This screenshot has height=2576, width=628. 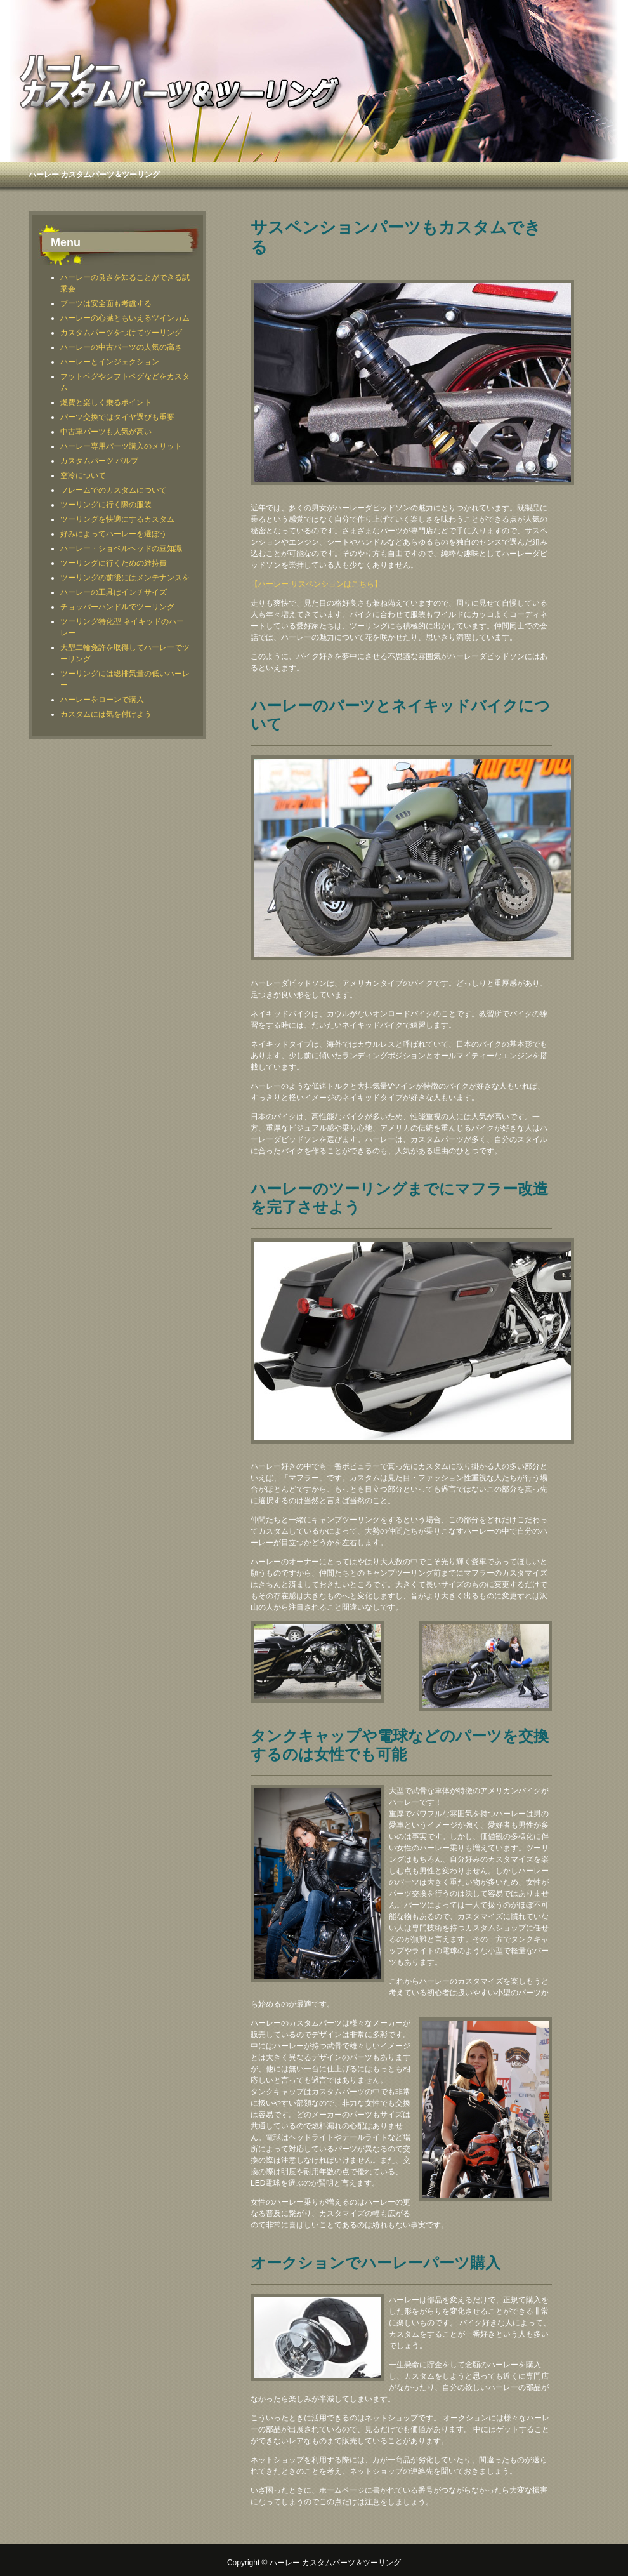 What do you see at coordinates (109, 361) in the screenshot?
I see `ハーレーとインジェクション` at bounding box center [109, 361].